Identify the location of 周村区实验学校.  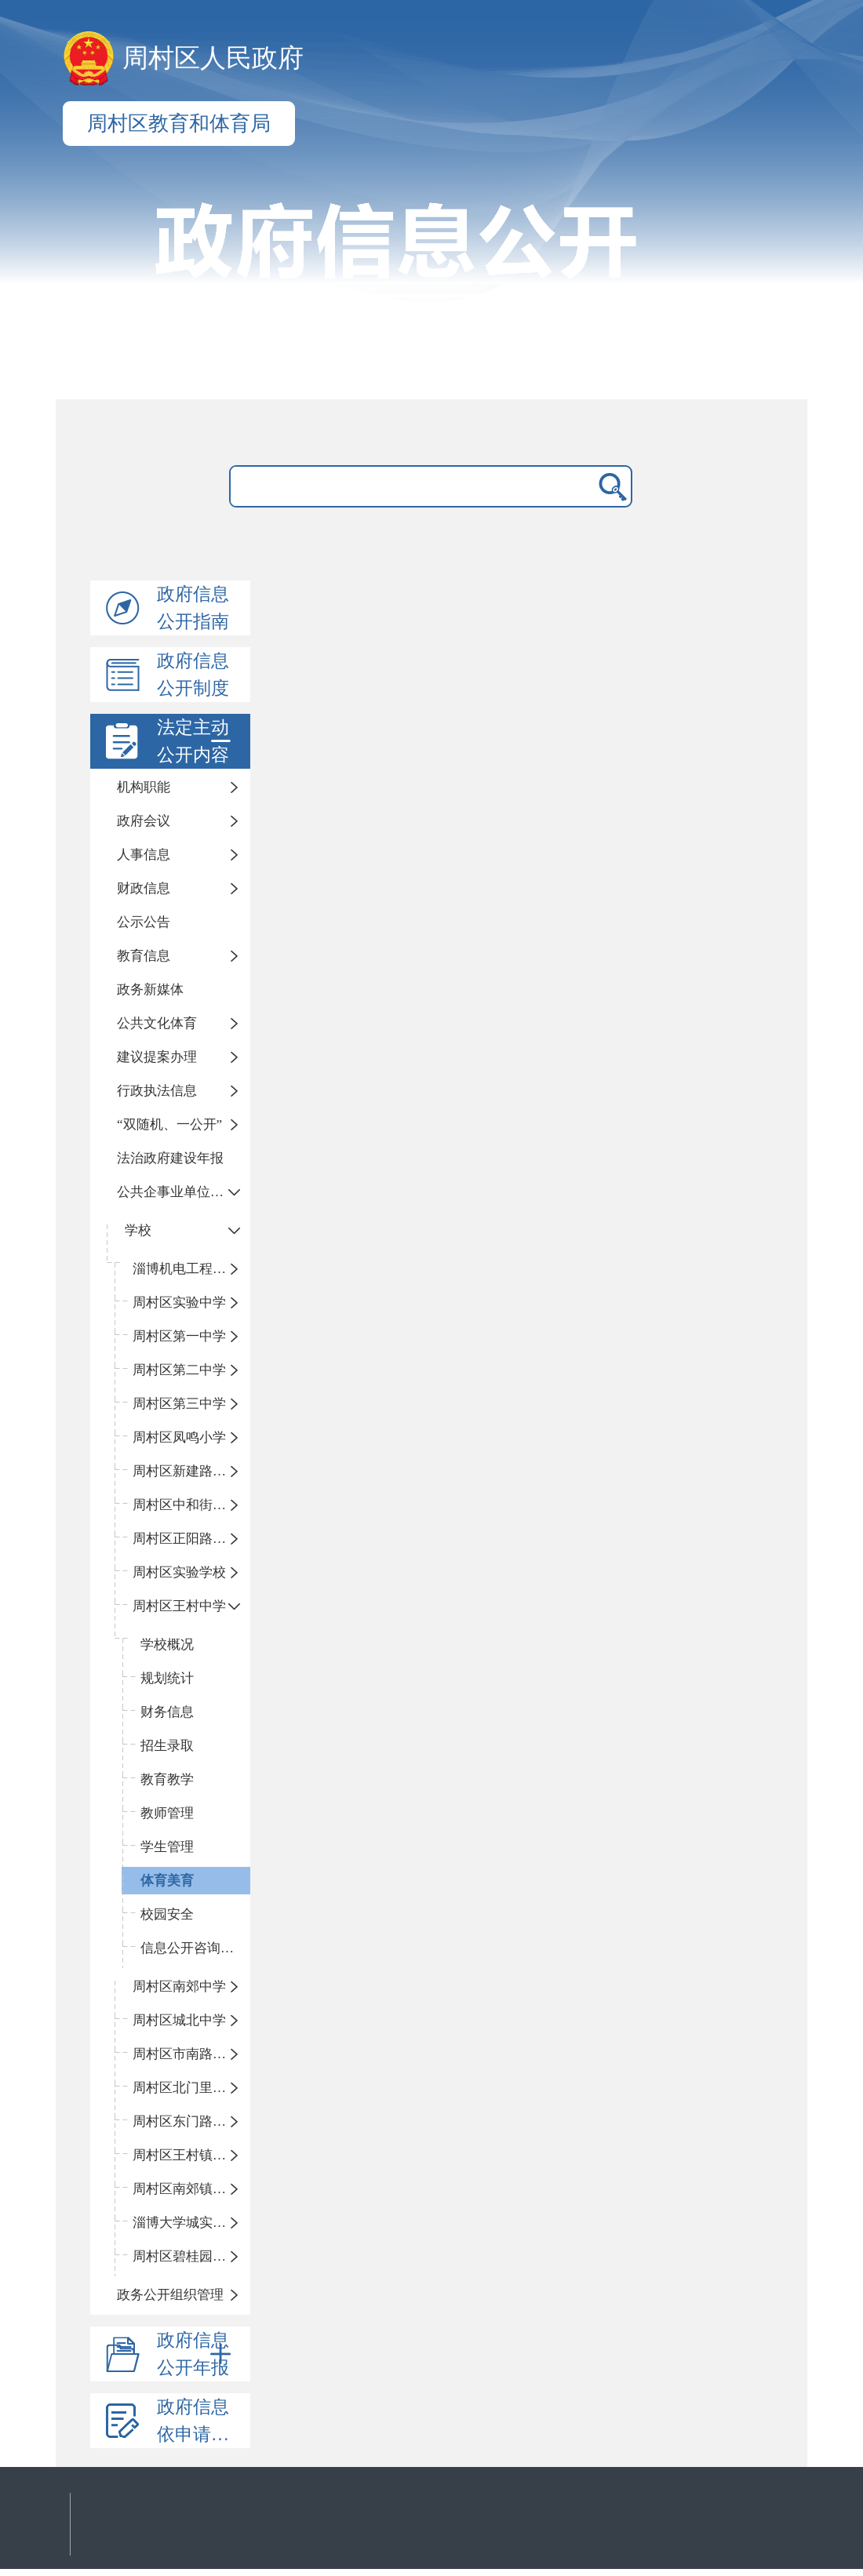
(179, 1572).